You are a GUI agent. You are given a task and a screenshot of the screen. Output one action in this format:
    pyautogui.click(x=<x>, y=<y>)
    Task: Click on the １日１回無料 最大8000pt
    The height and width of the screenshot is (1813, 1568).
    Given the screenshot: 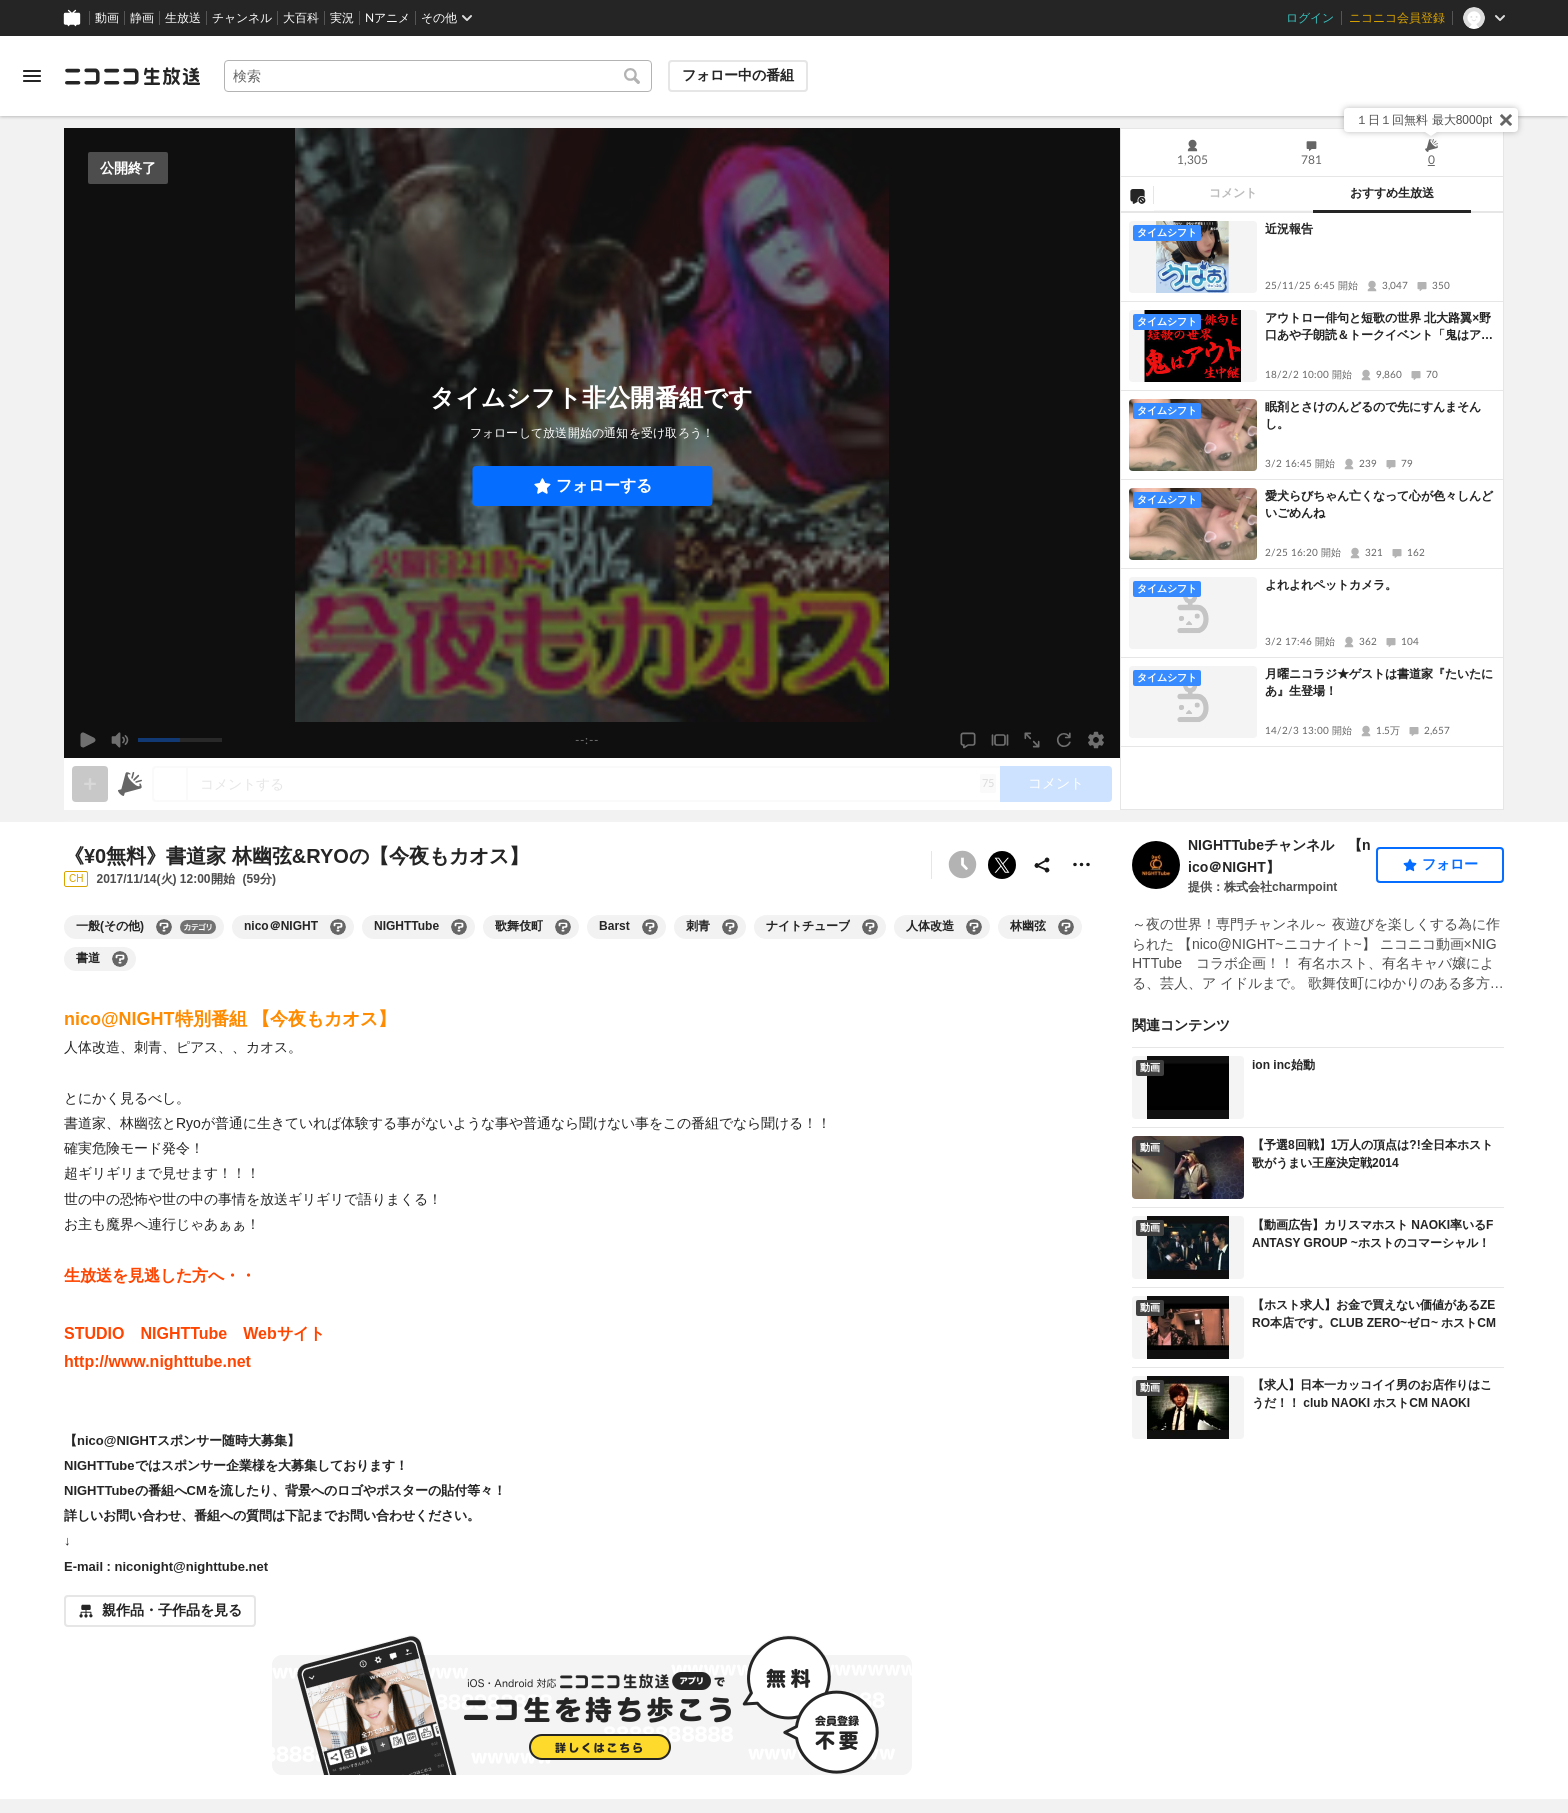 What is the action you would take?
    pyautogui.click(x=1424, y=120)
    